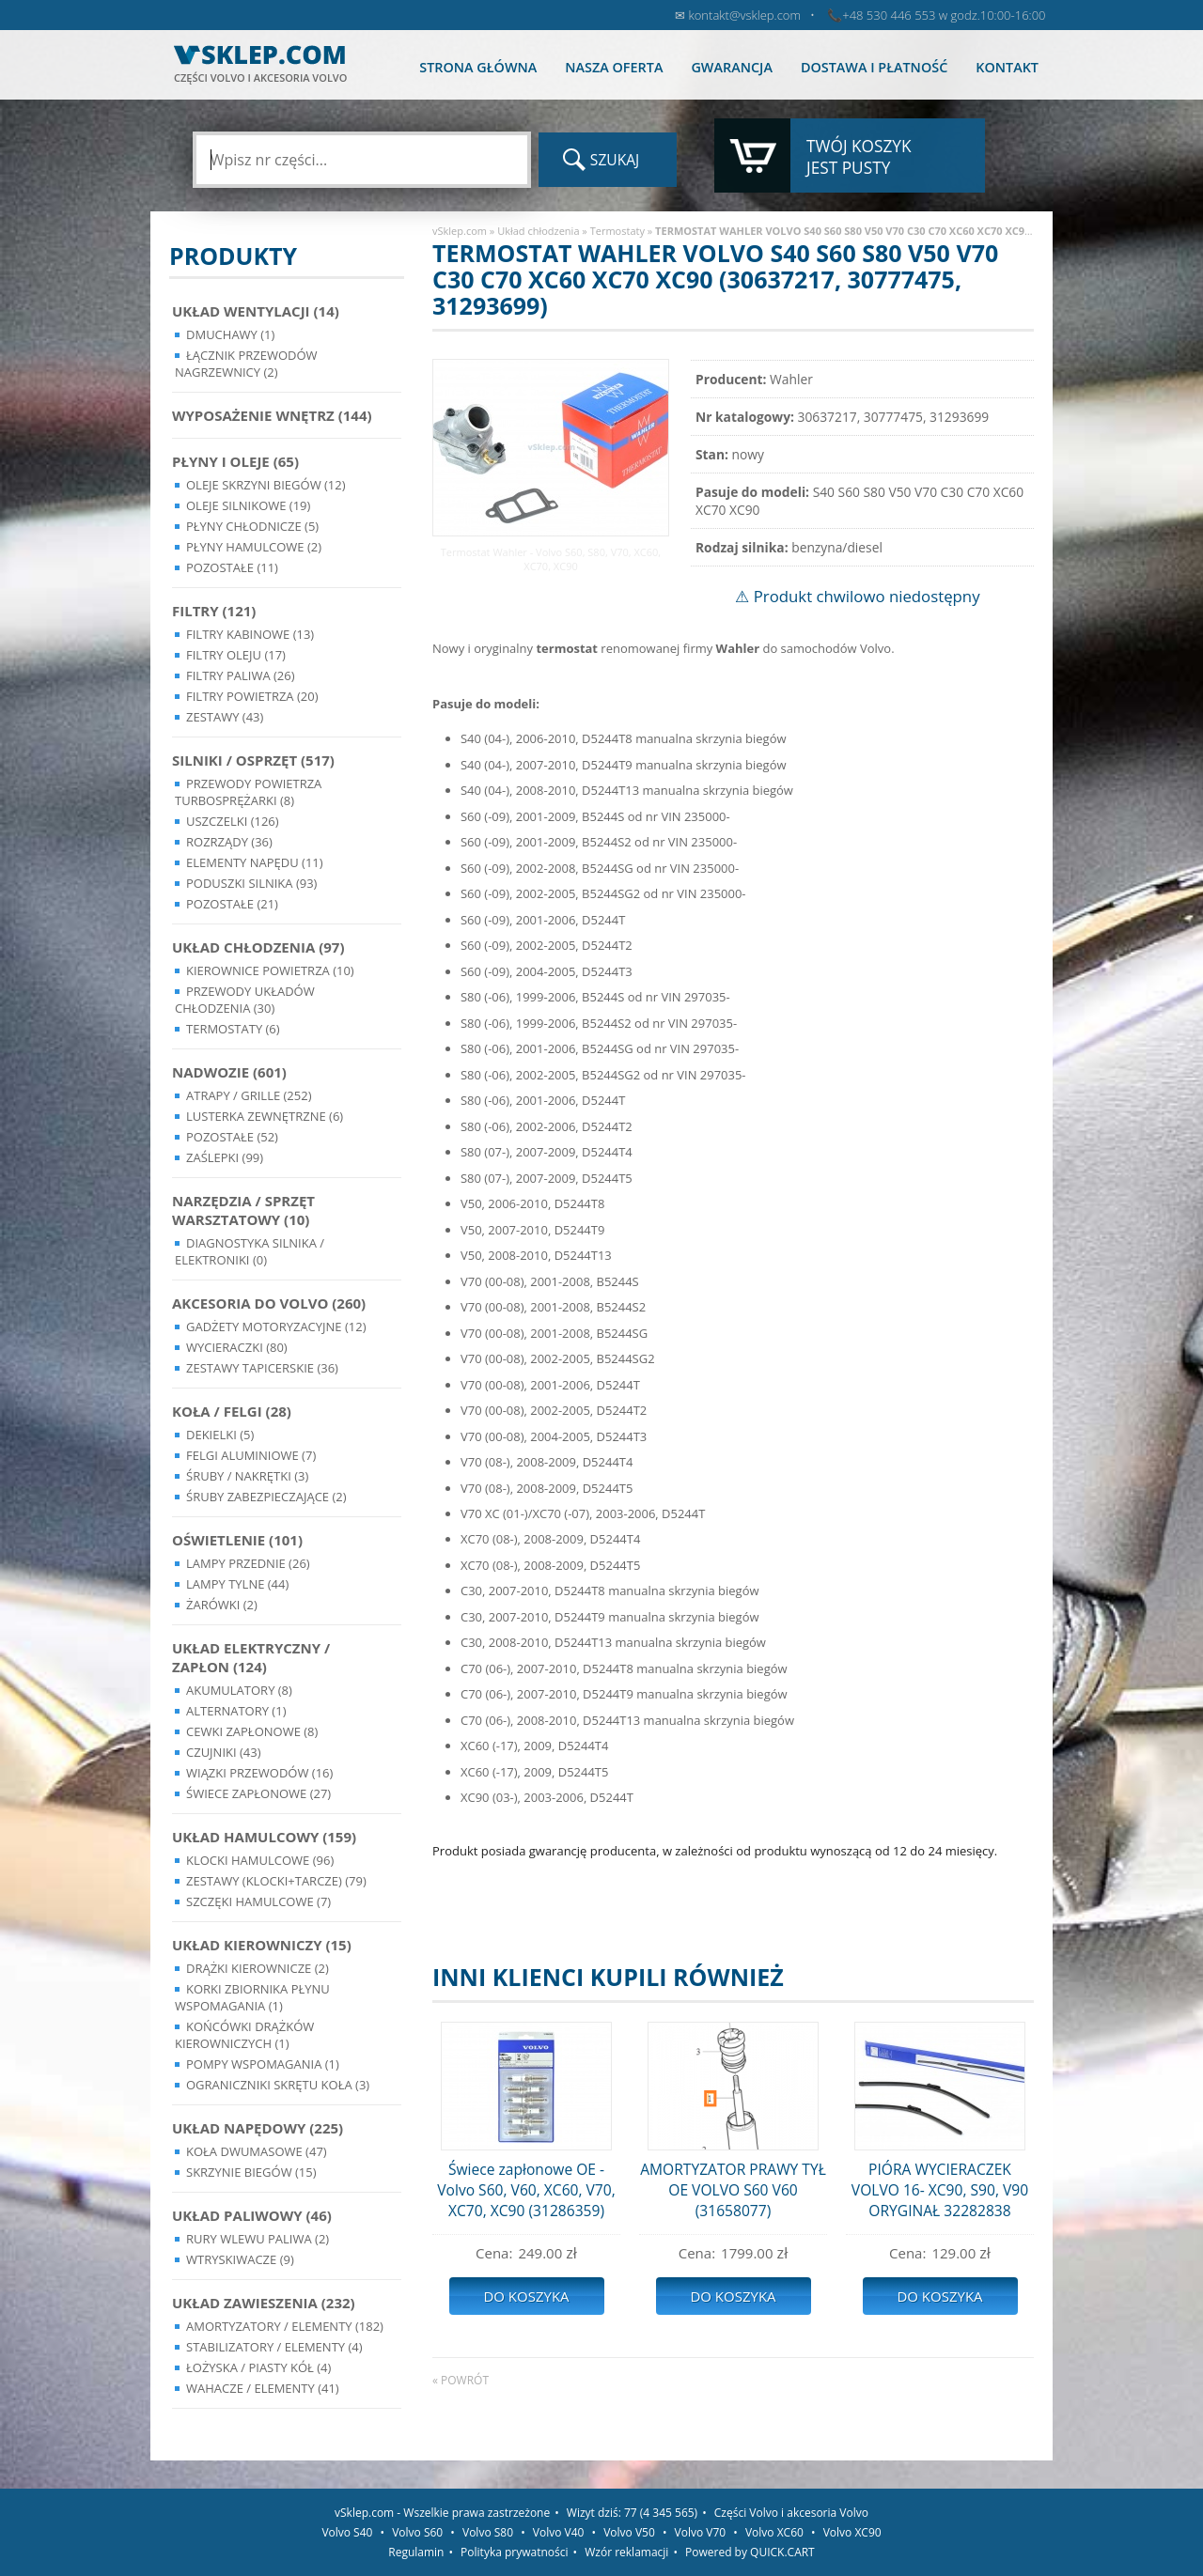 This screenshot has height=2576, width=1203. Describe the element at coordinates (514, 2552) in the screenshot. I see `Polityka prywatności` at that location.